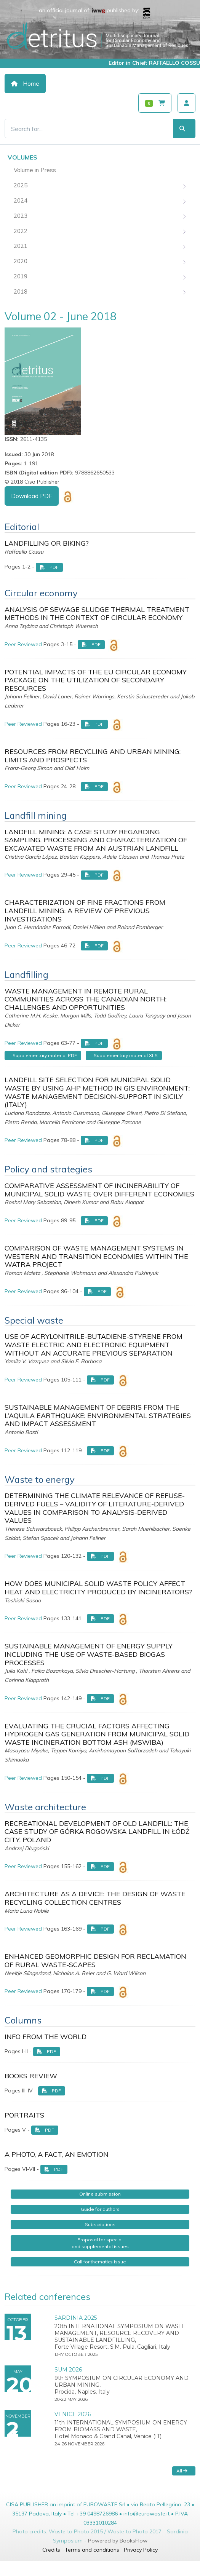  What do you see at coordinates (117, 2540) in the screenshot?
I see `Powered by BooksFlow` at bounding box center [117, 2540].